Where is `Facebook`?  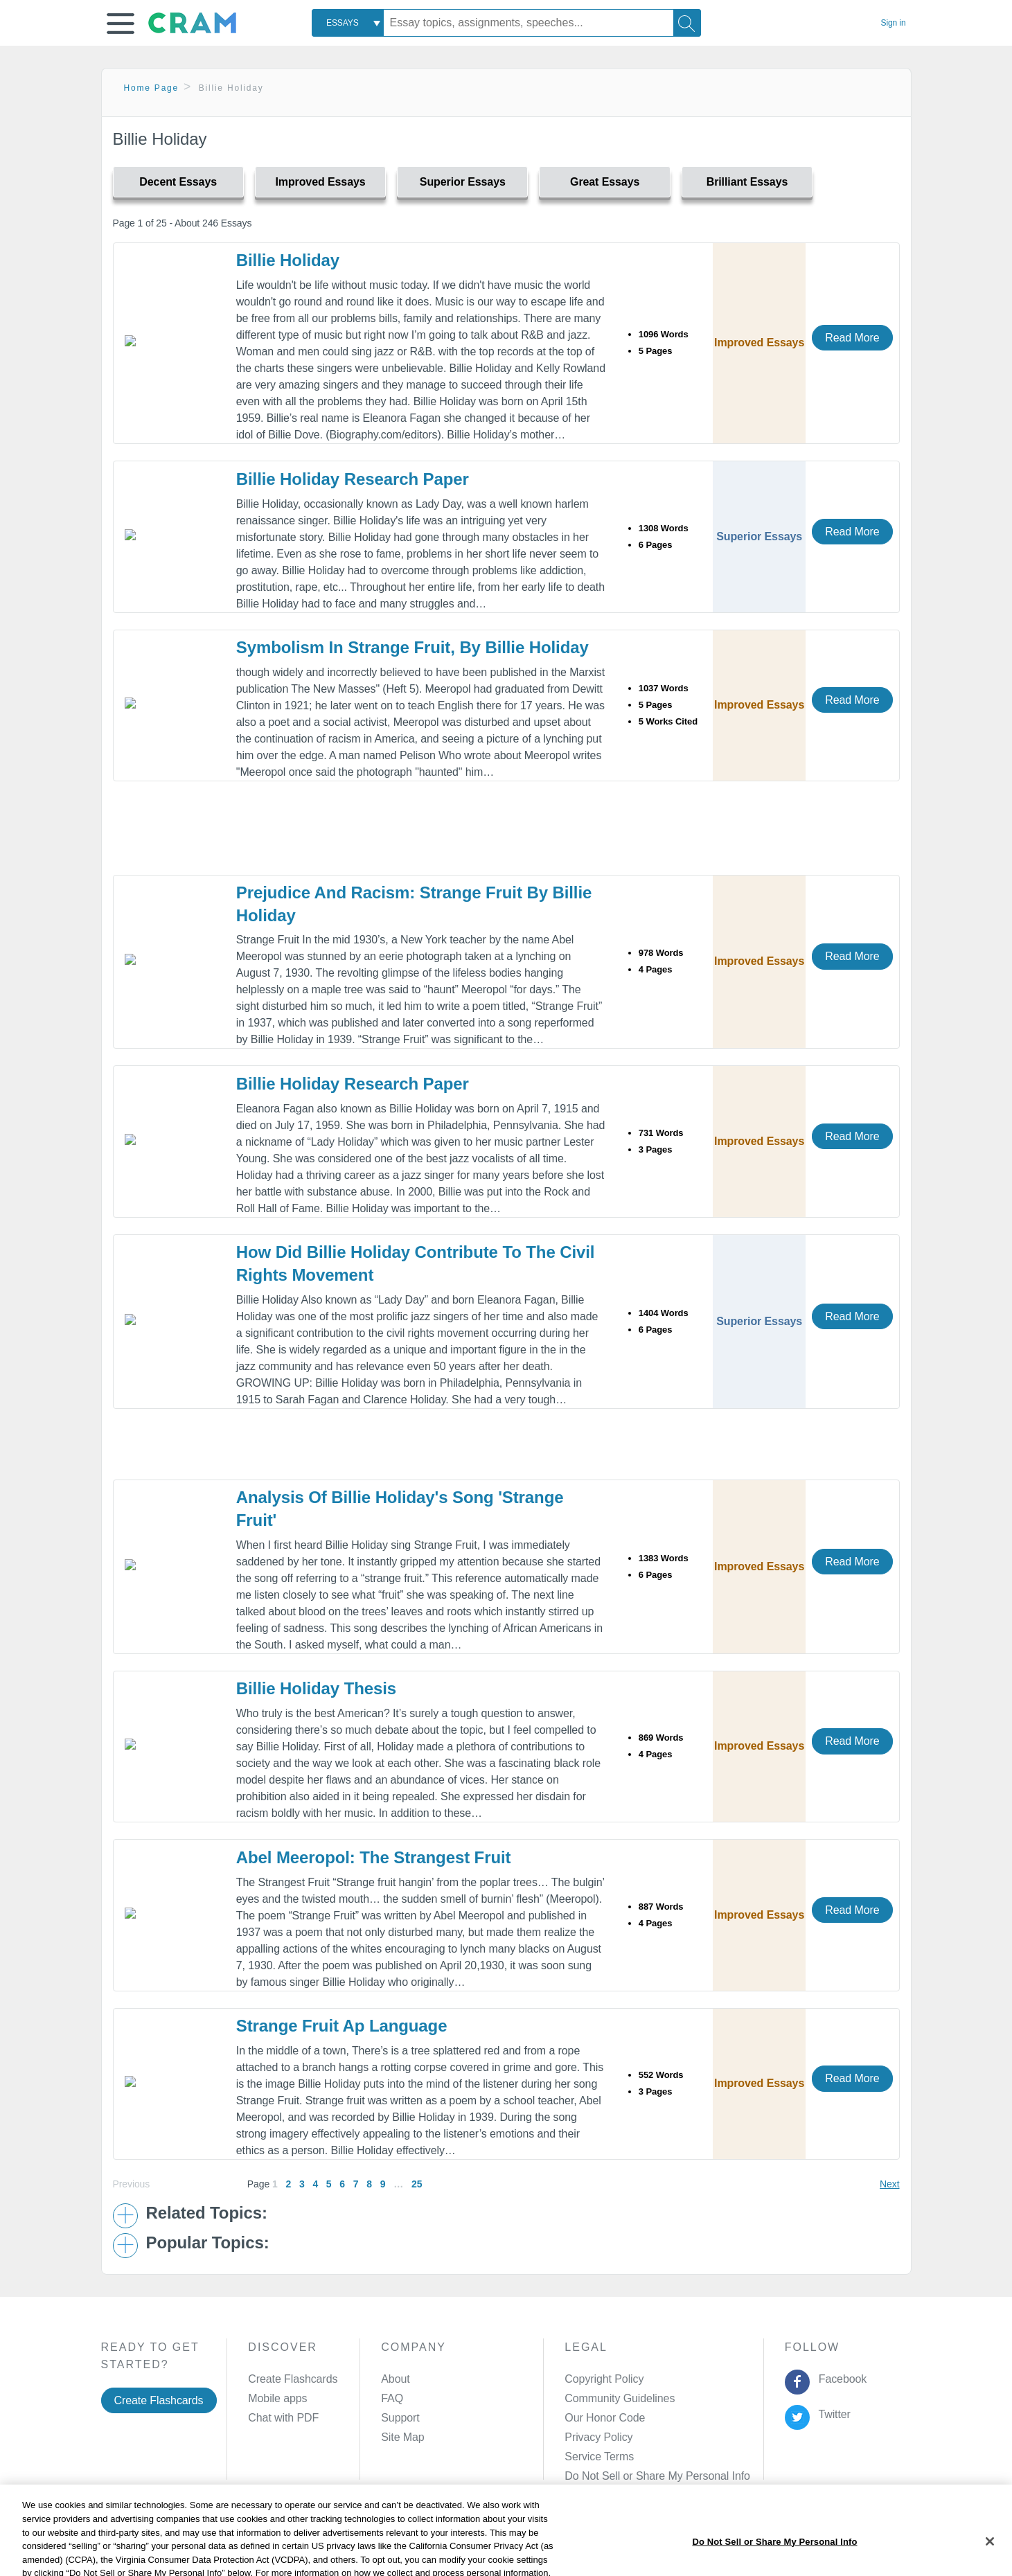 Facebook is located at coordinates (840, 2379).